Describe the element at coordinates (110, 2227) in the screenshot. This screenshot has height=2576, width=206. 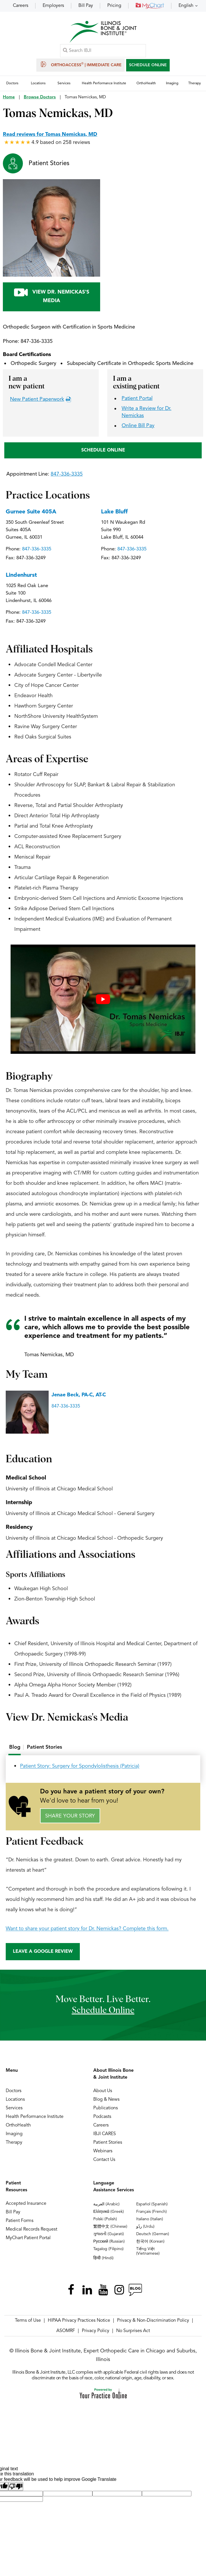
I see `繁體中文 (Chinese)` at that location.